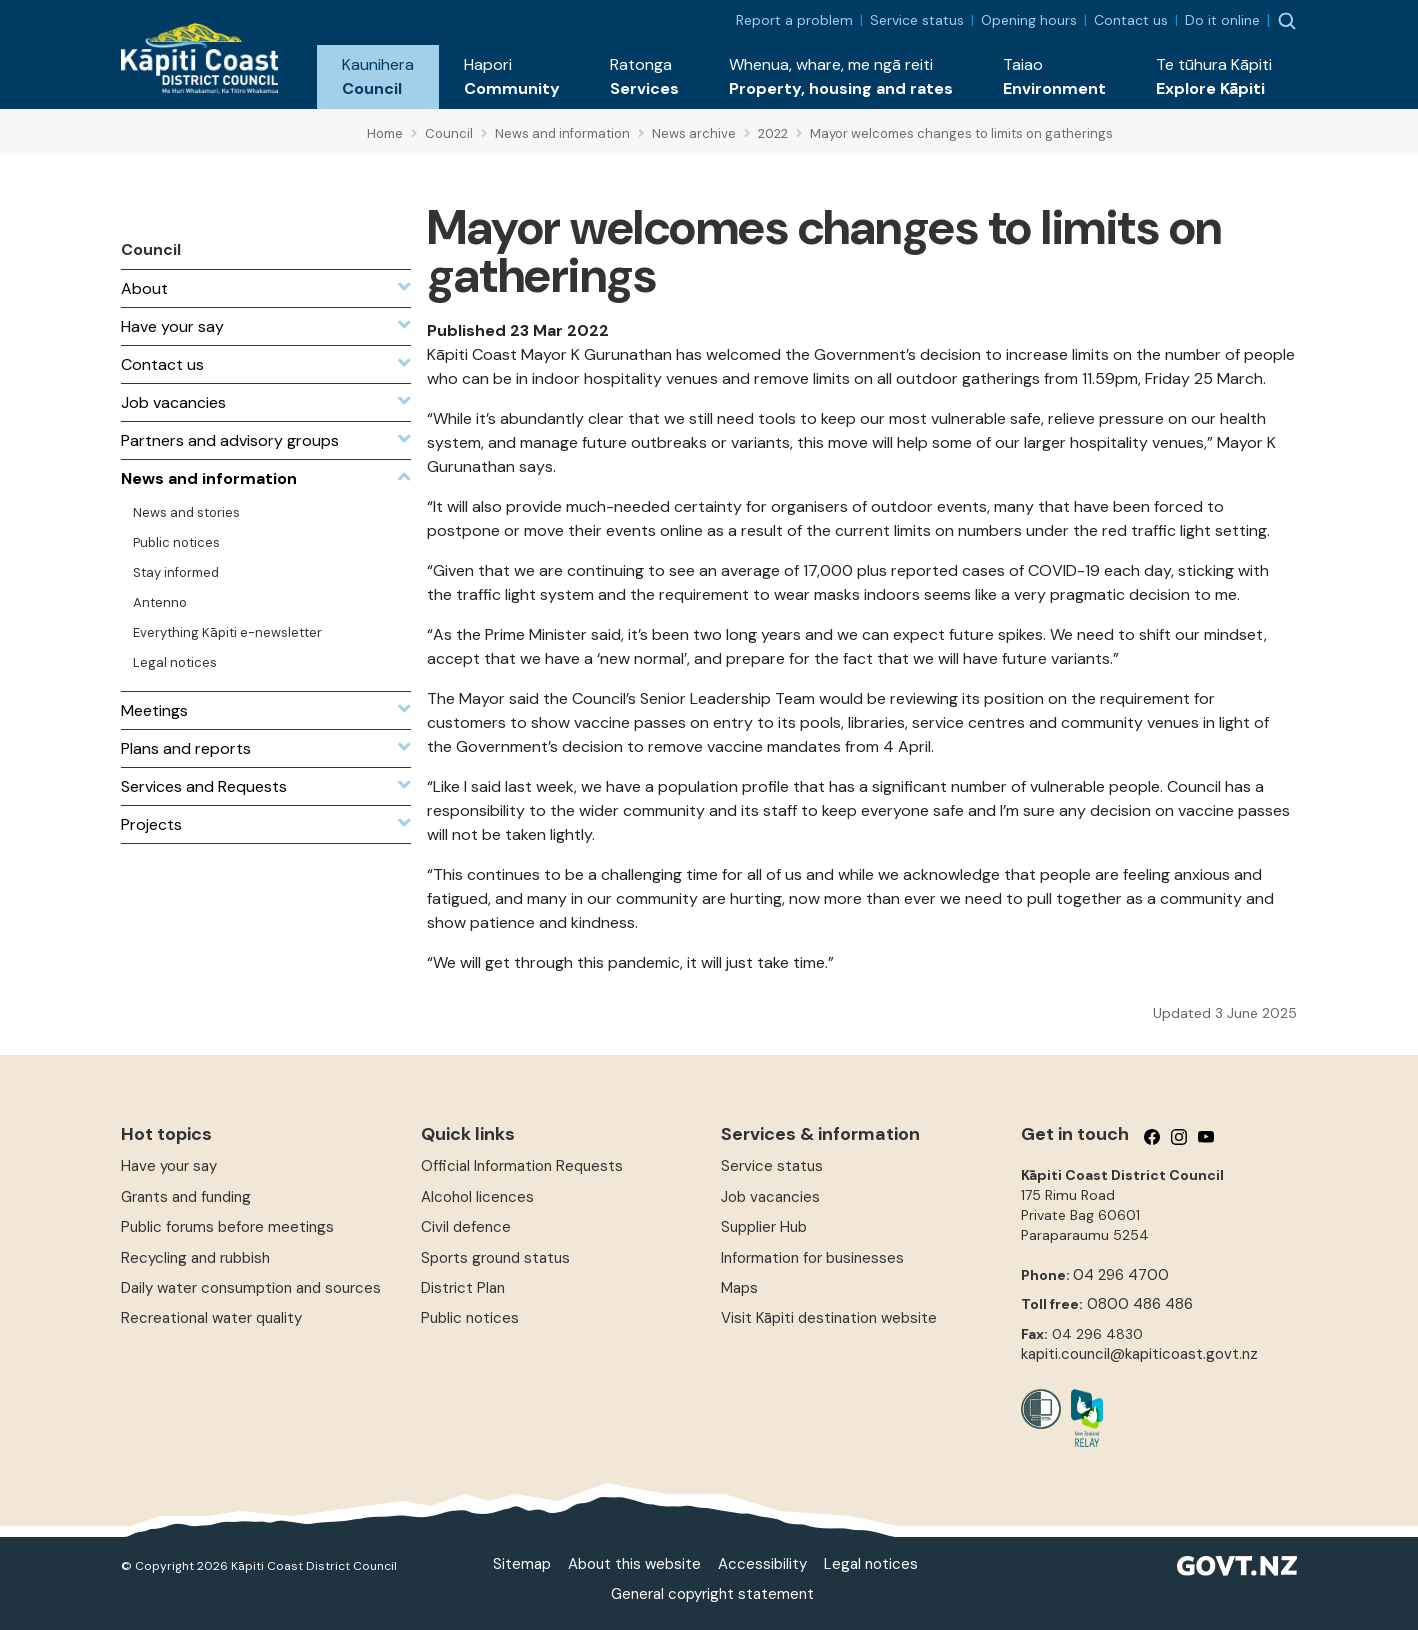  What do you see at coordinates (463, 1288) in the screenshot?
I see `District Plan` at bounding box center [463, 1288].